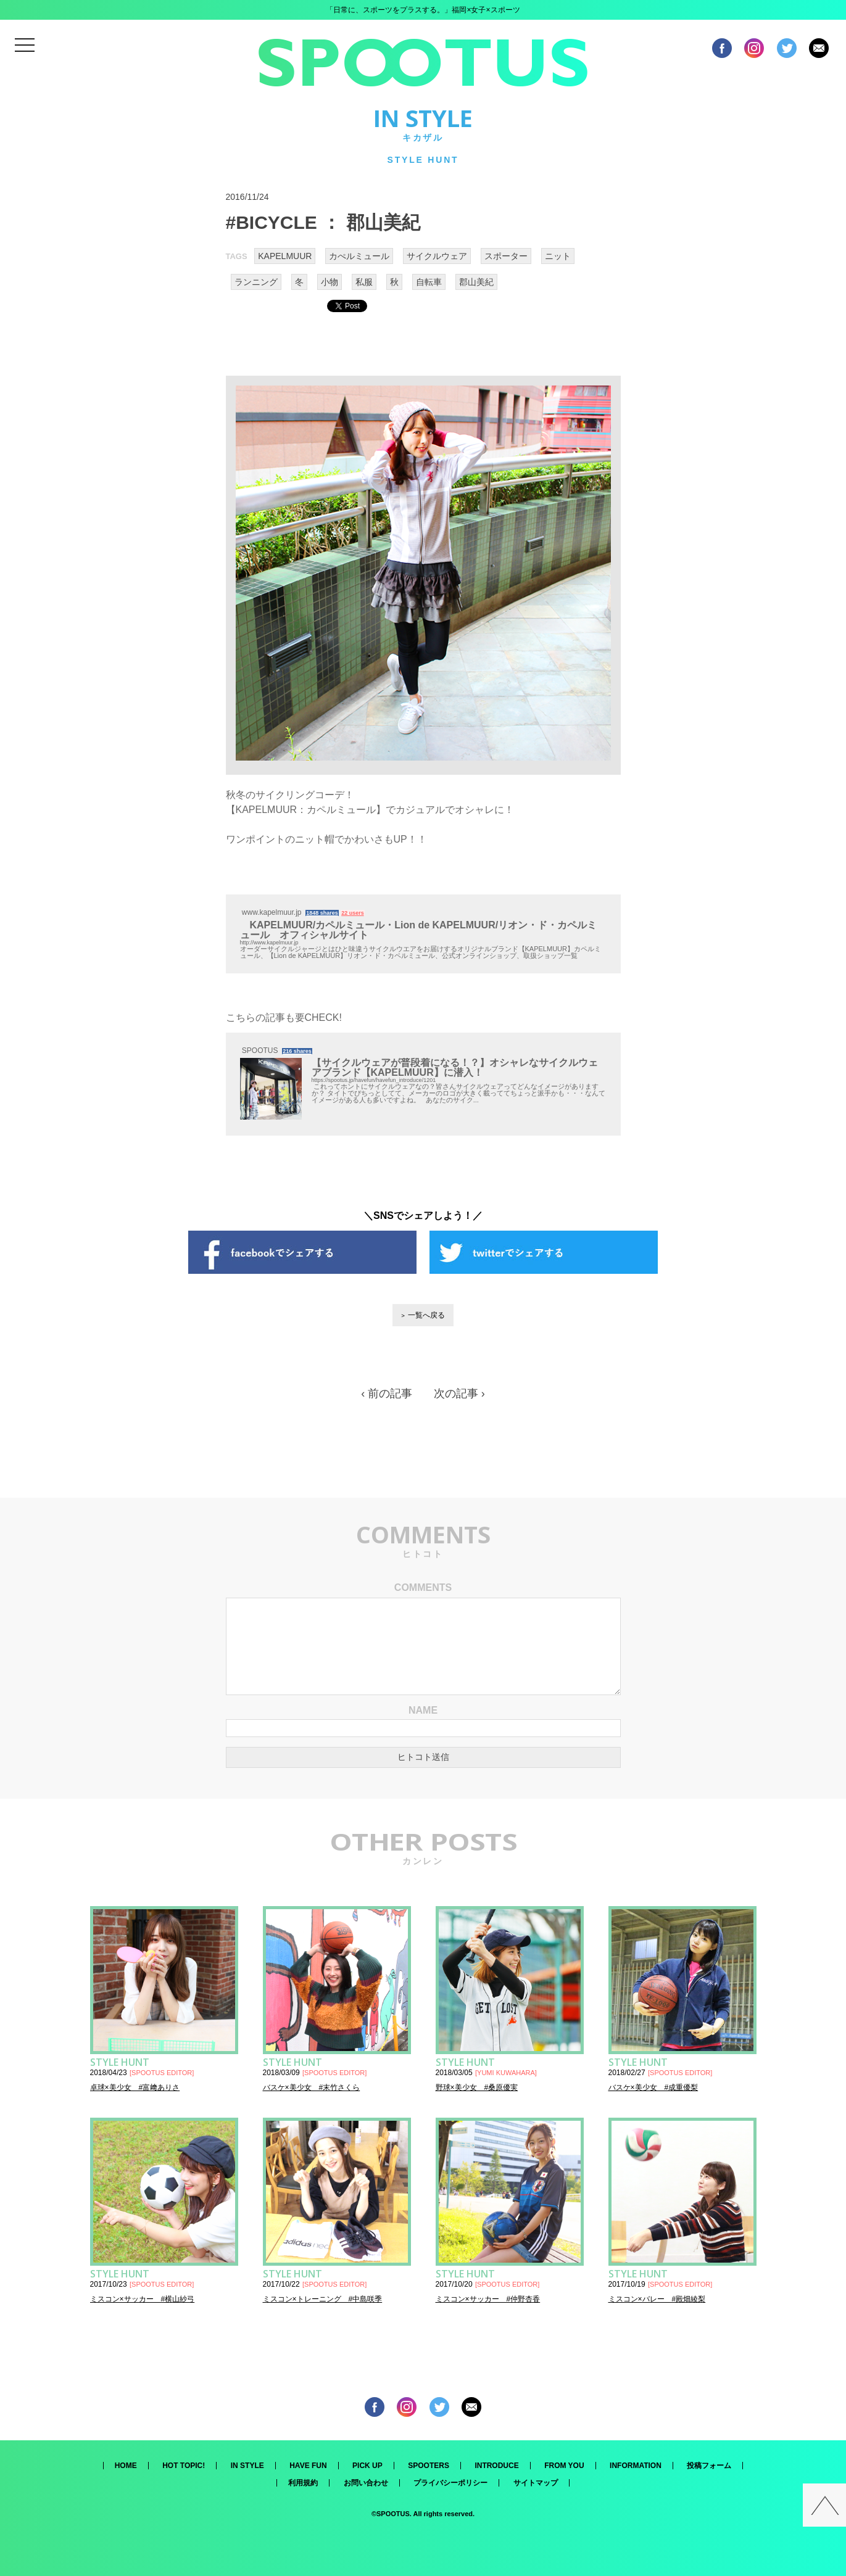 This screenshot has height=2576, width=846. What do you see at coordinates (329, 282) in the screenshot?
I see `小物` at bounding box center [329, 282].